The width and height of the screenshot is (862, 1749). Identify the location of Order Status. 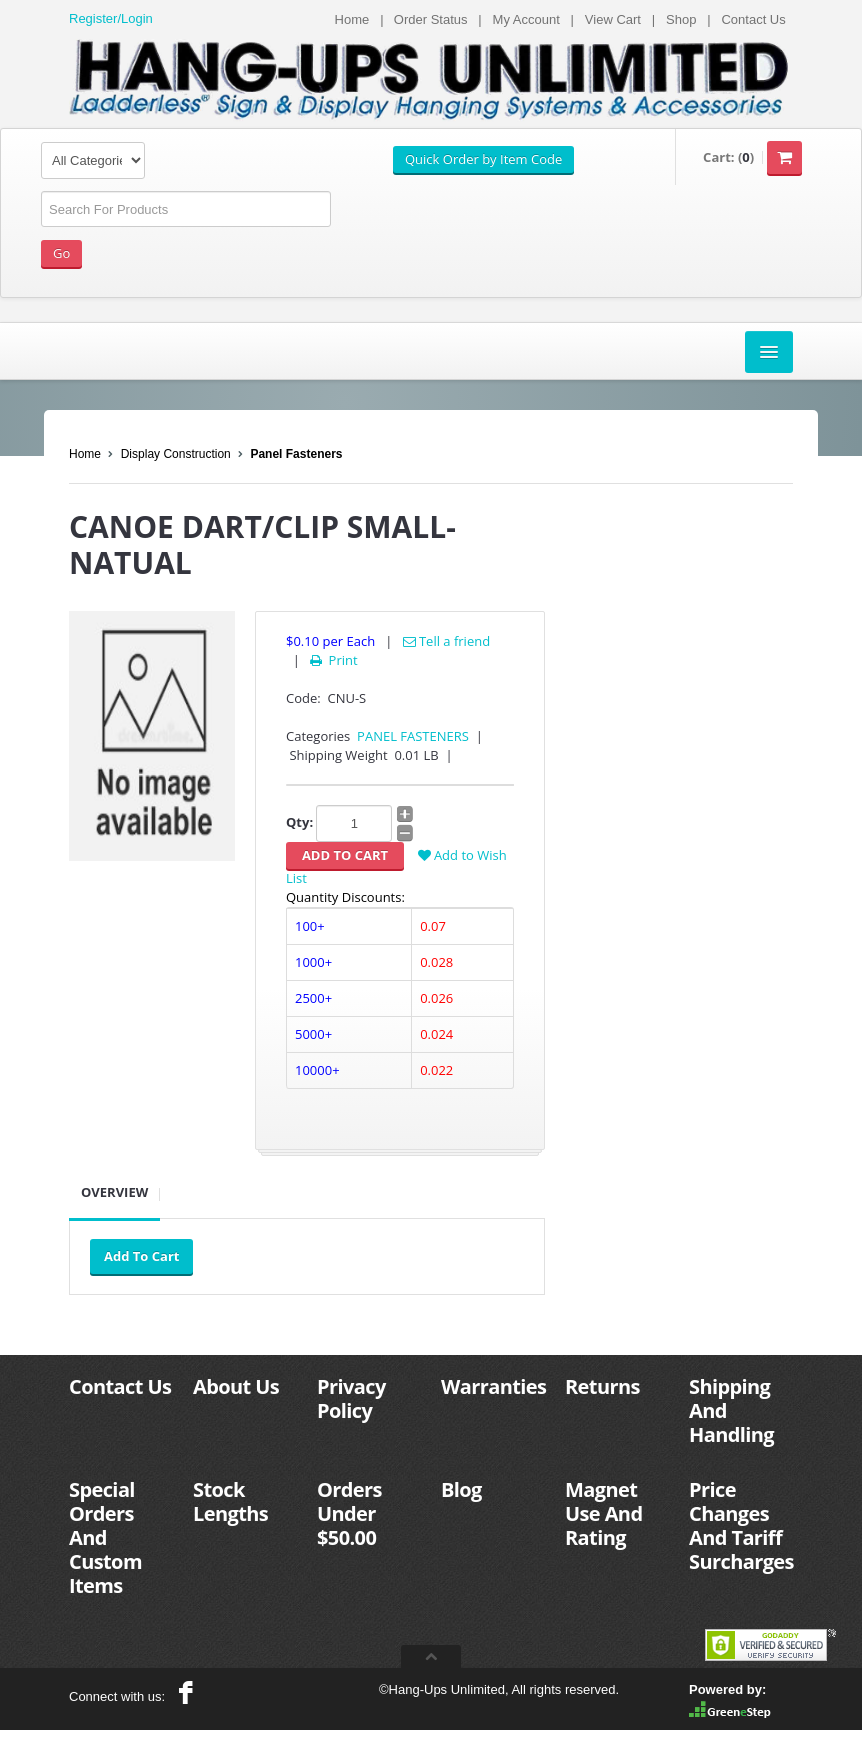
(431, 19).